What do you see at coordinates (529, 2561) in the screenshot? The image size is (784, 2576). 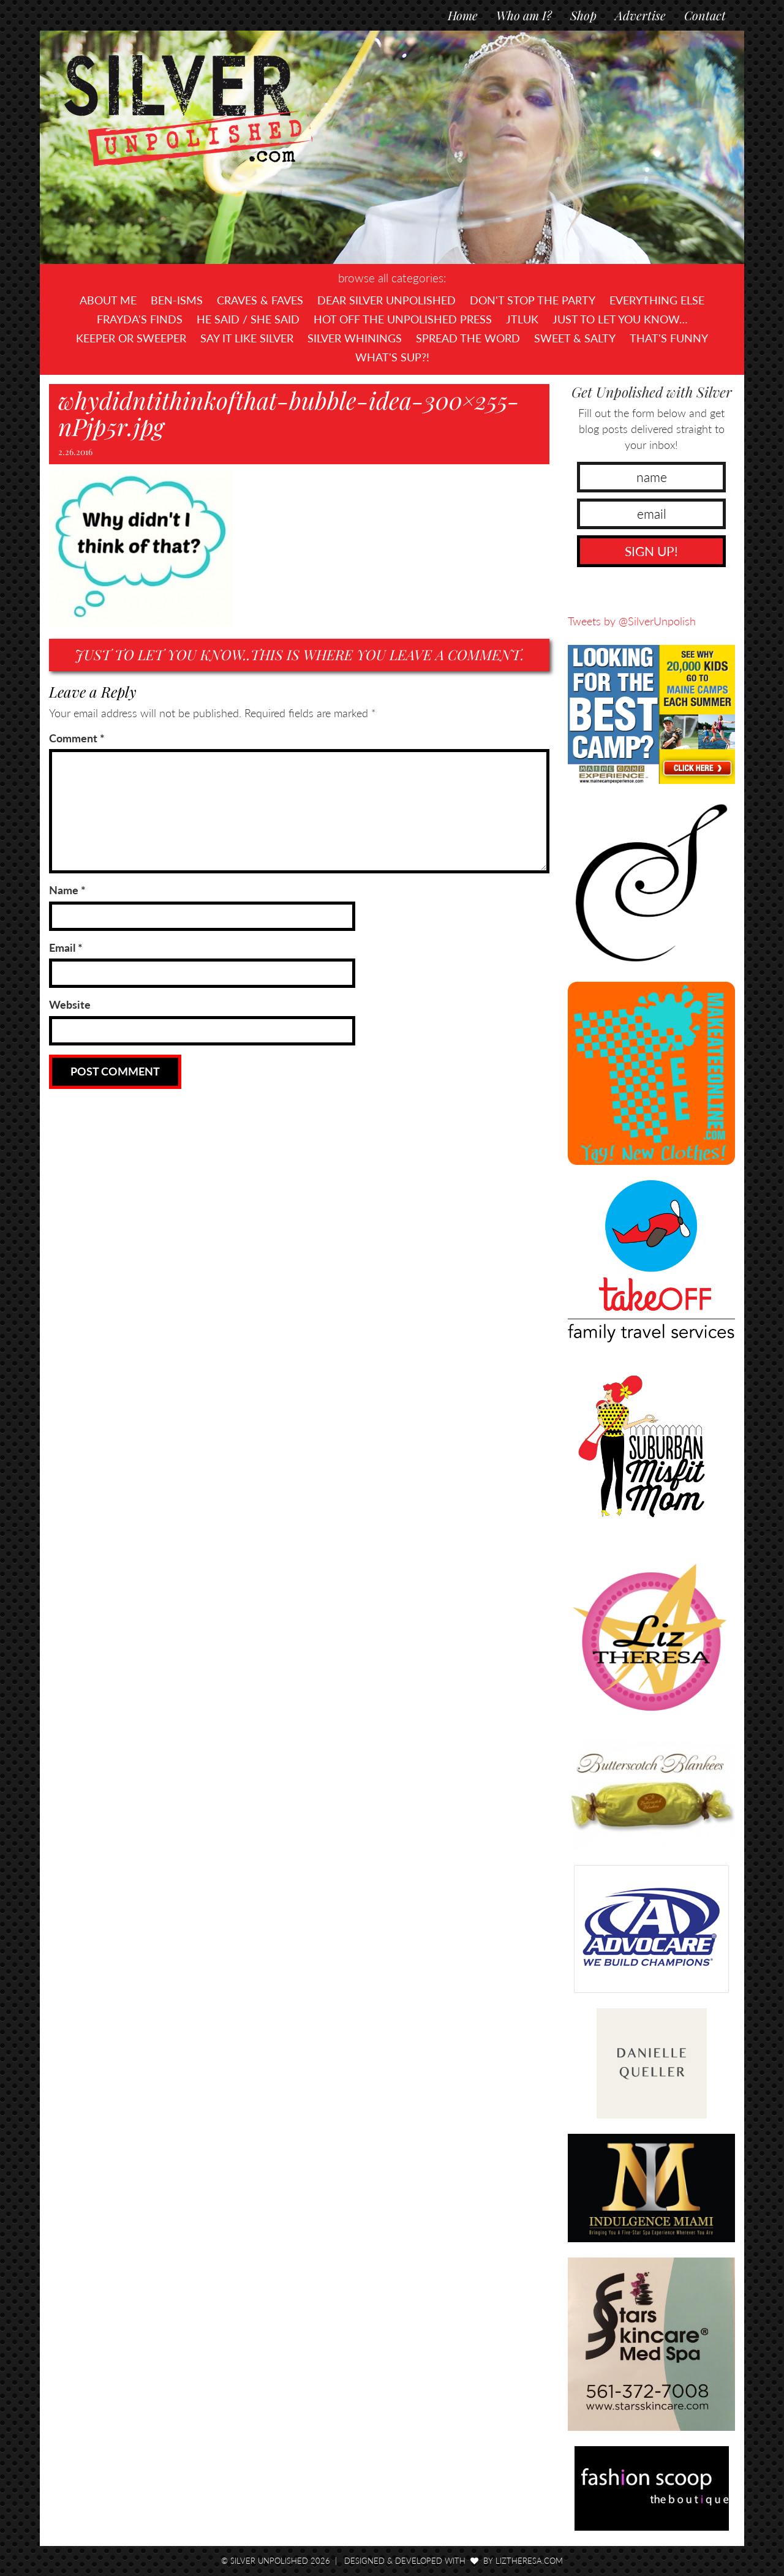 I see `LizTheresa.com` at bounding box center [529, 2561].